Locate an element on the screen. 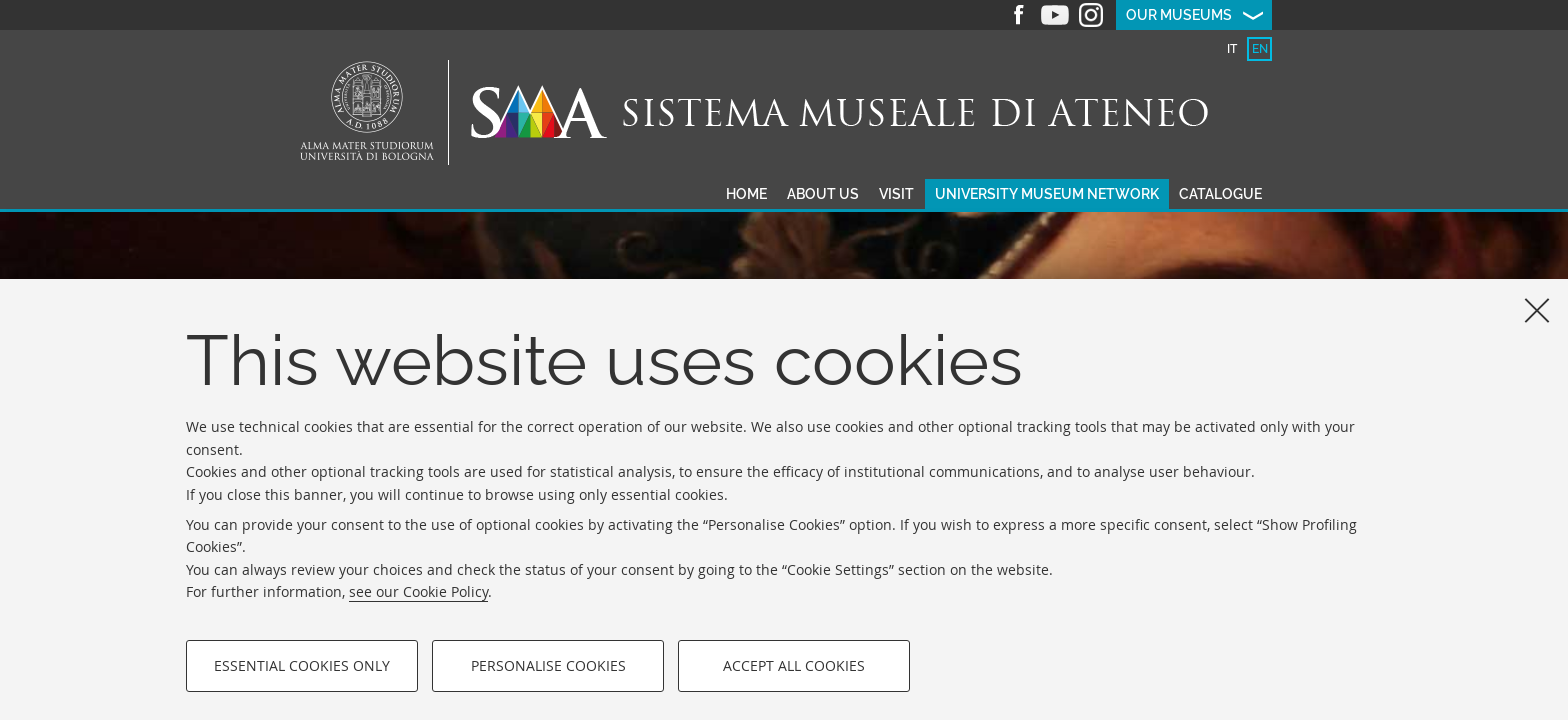 Image resolution: width=1568 pixels, height=720 pixels. About us is located at coordinates (823, 194).